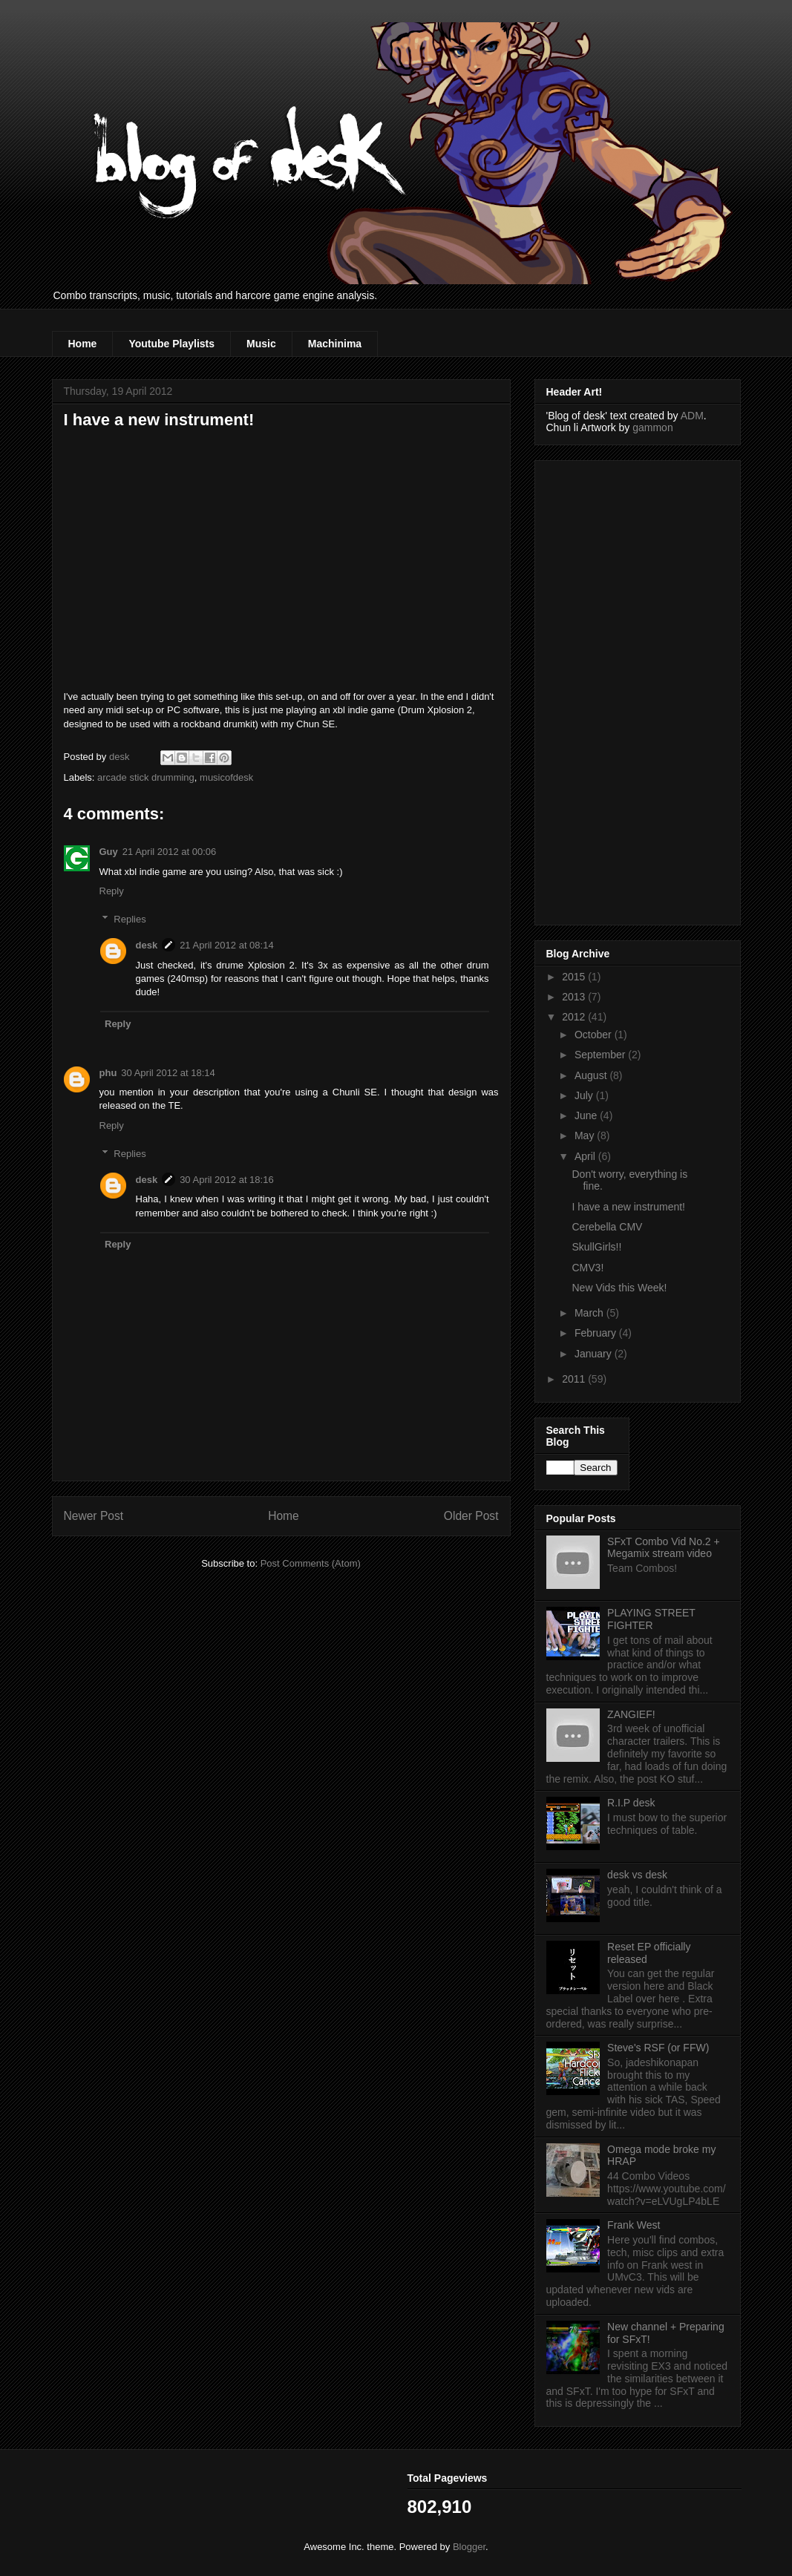 This screenshot has height=2576, width=792. Describe the element at coordinates (601, 1055) in the screenshot. I see `September` at that location.